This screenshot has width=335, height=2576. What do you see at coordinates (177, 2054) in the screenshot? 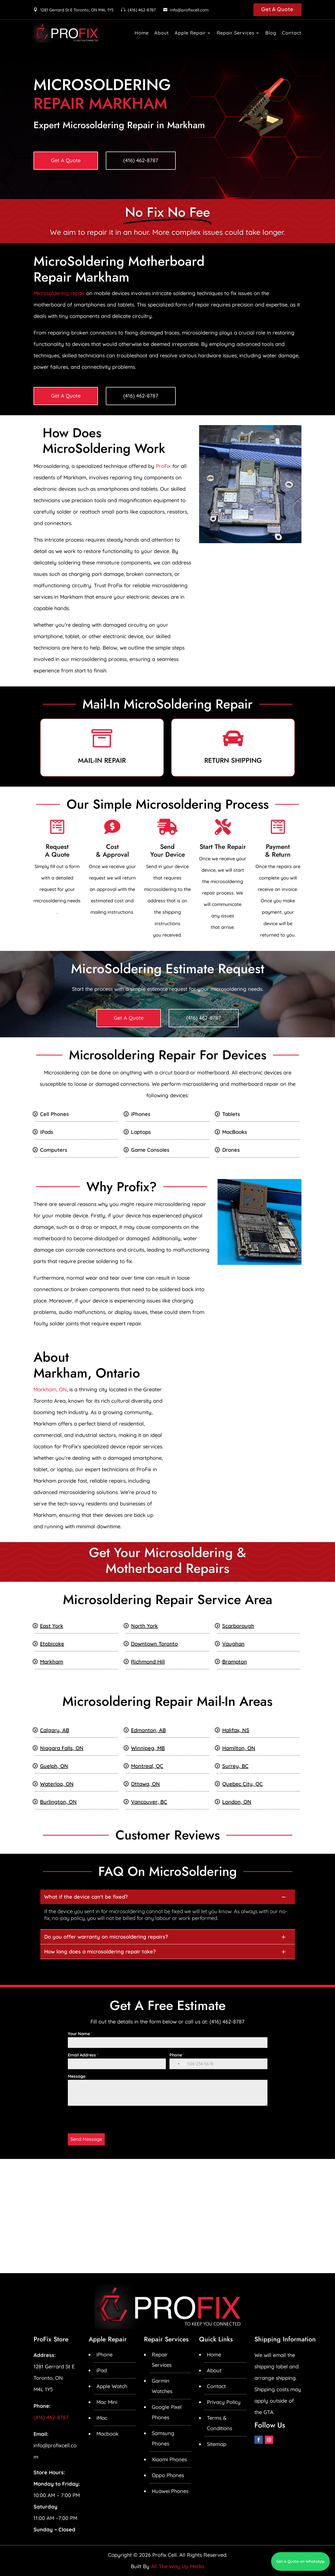
I see `Phone` at bounding box center [177, 2054].